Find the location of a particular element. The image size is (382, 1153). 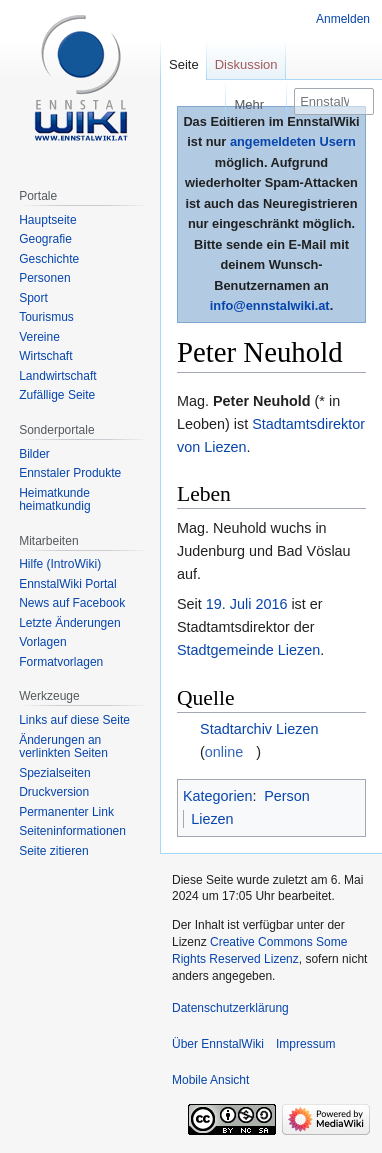

Anmelden is located at coordinates (343, 19).